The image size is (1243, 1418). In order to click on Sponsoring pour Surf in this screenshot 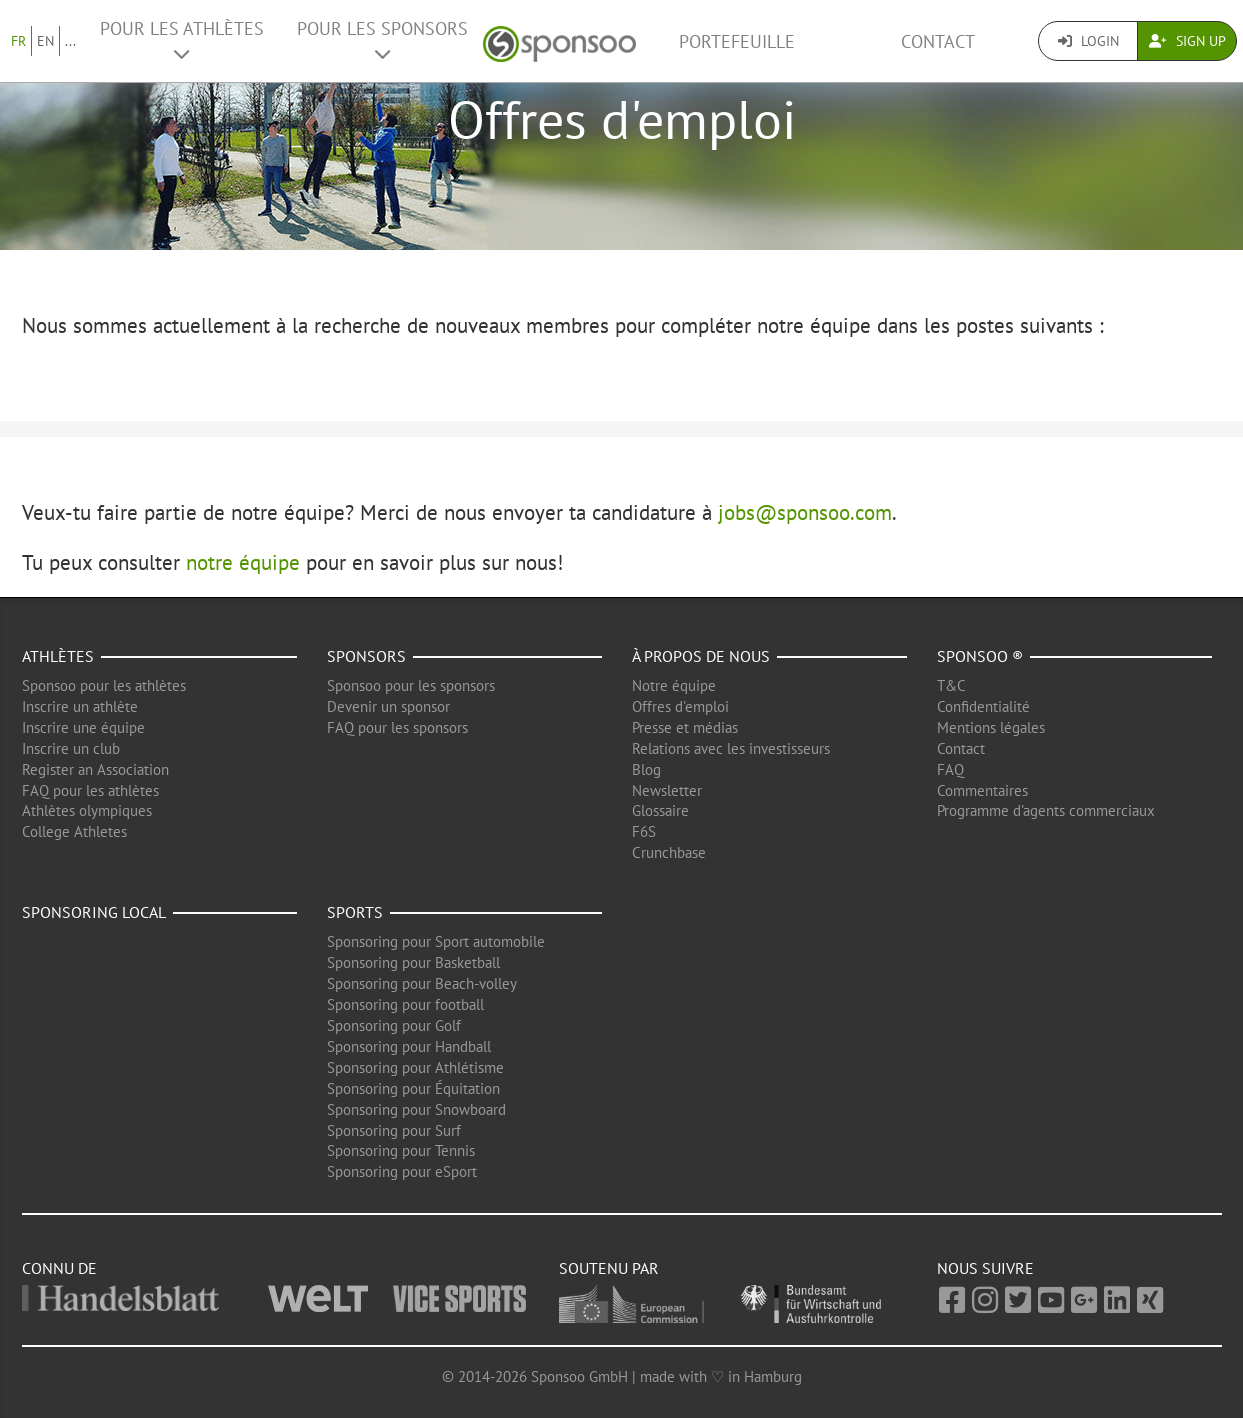, I will do `click(394, 1130)`.